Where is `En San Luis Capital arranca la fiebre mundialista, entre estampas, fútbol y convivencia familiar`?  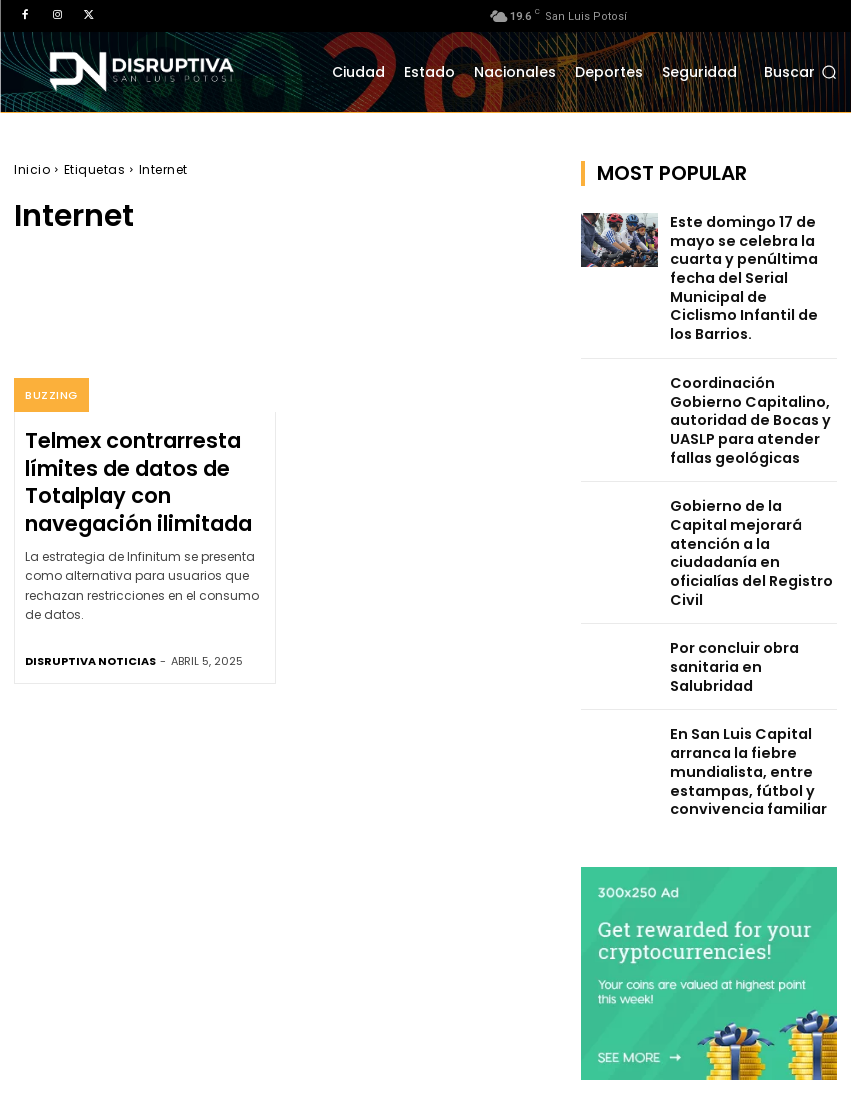 En San Luis Capital arranca la fiebre mundialista, entre estampas, fútbol y convivencia familiar is located at coordinates (735, 659).